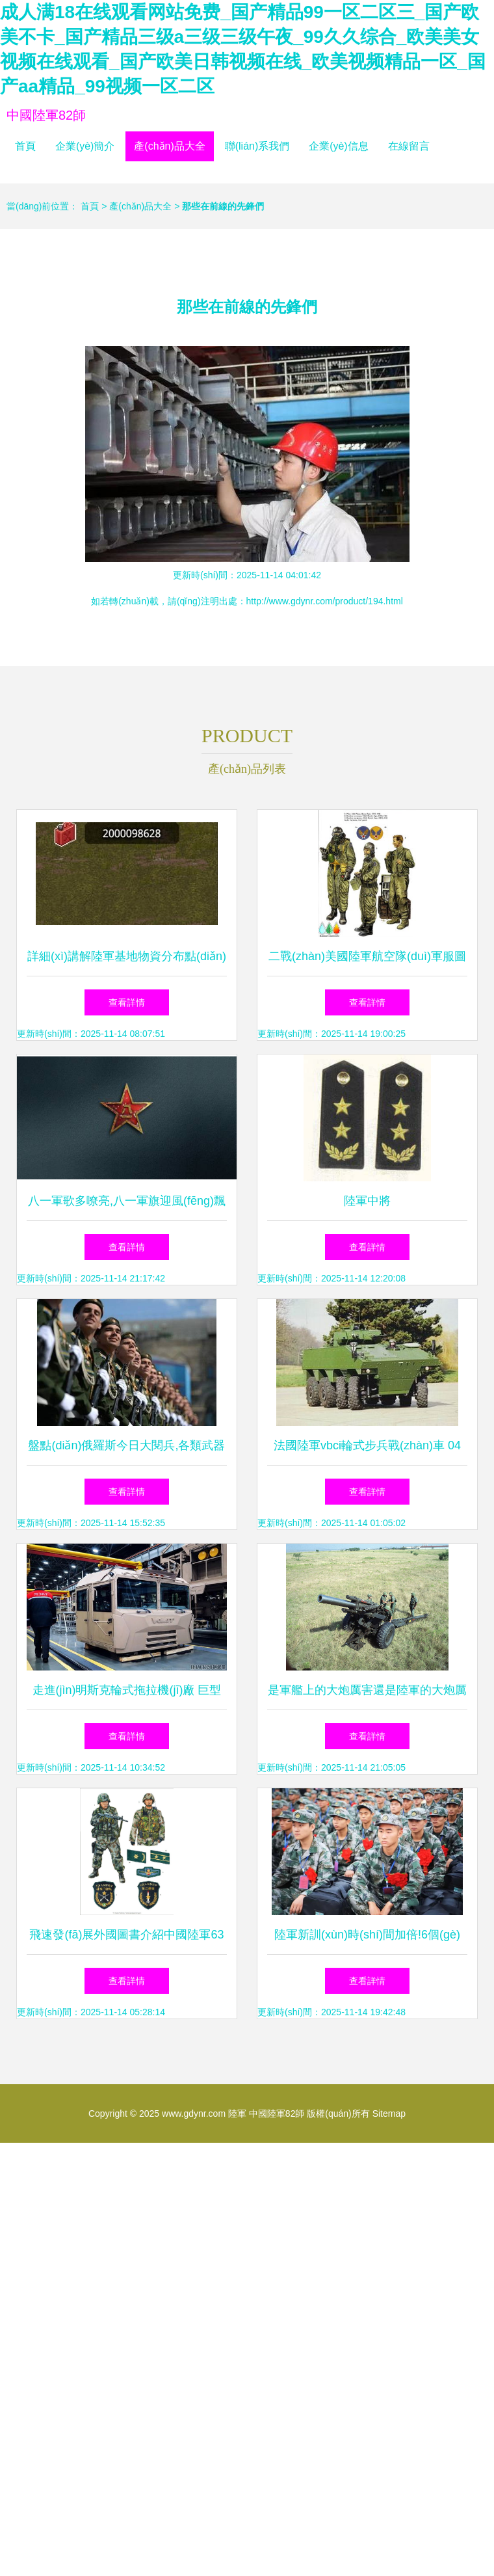 Image resolution: width=494 pixels, height=2576 pixels. What do you see at coordinates (409, 146) in the screenshot?
I see `在線留言` at bounding box center [409, 146].